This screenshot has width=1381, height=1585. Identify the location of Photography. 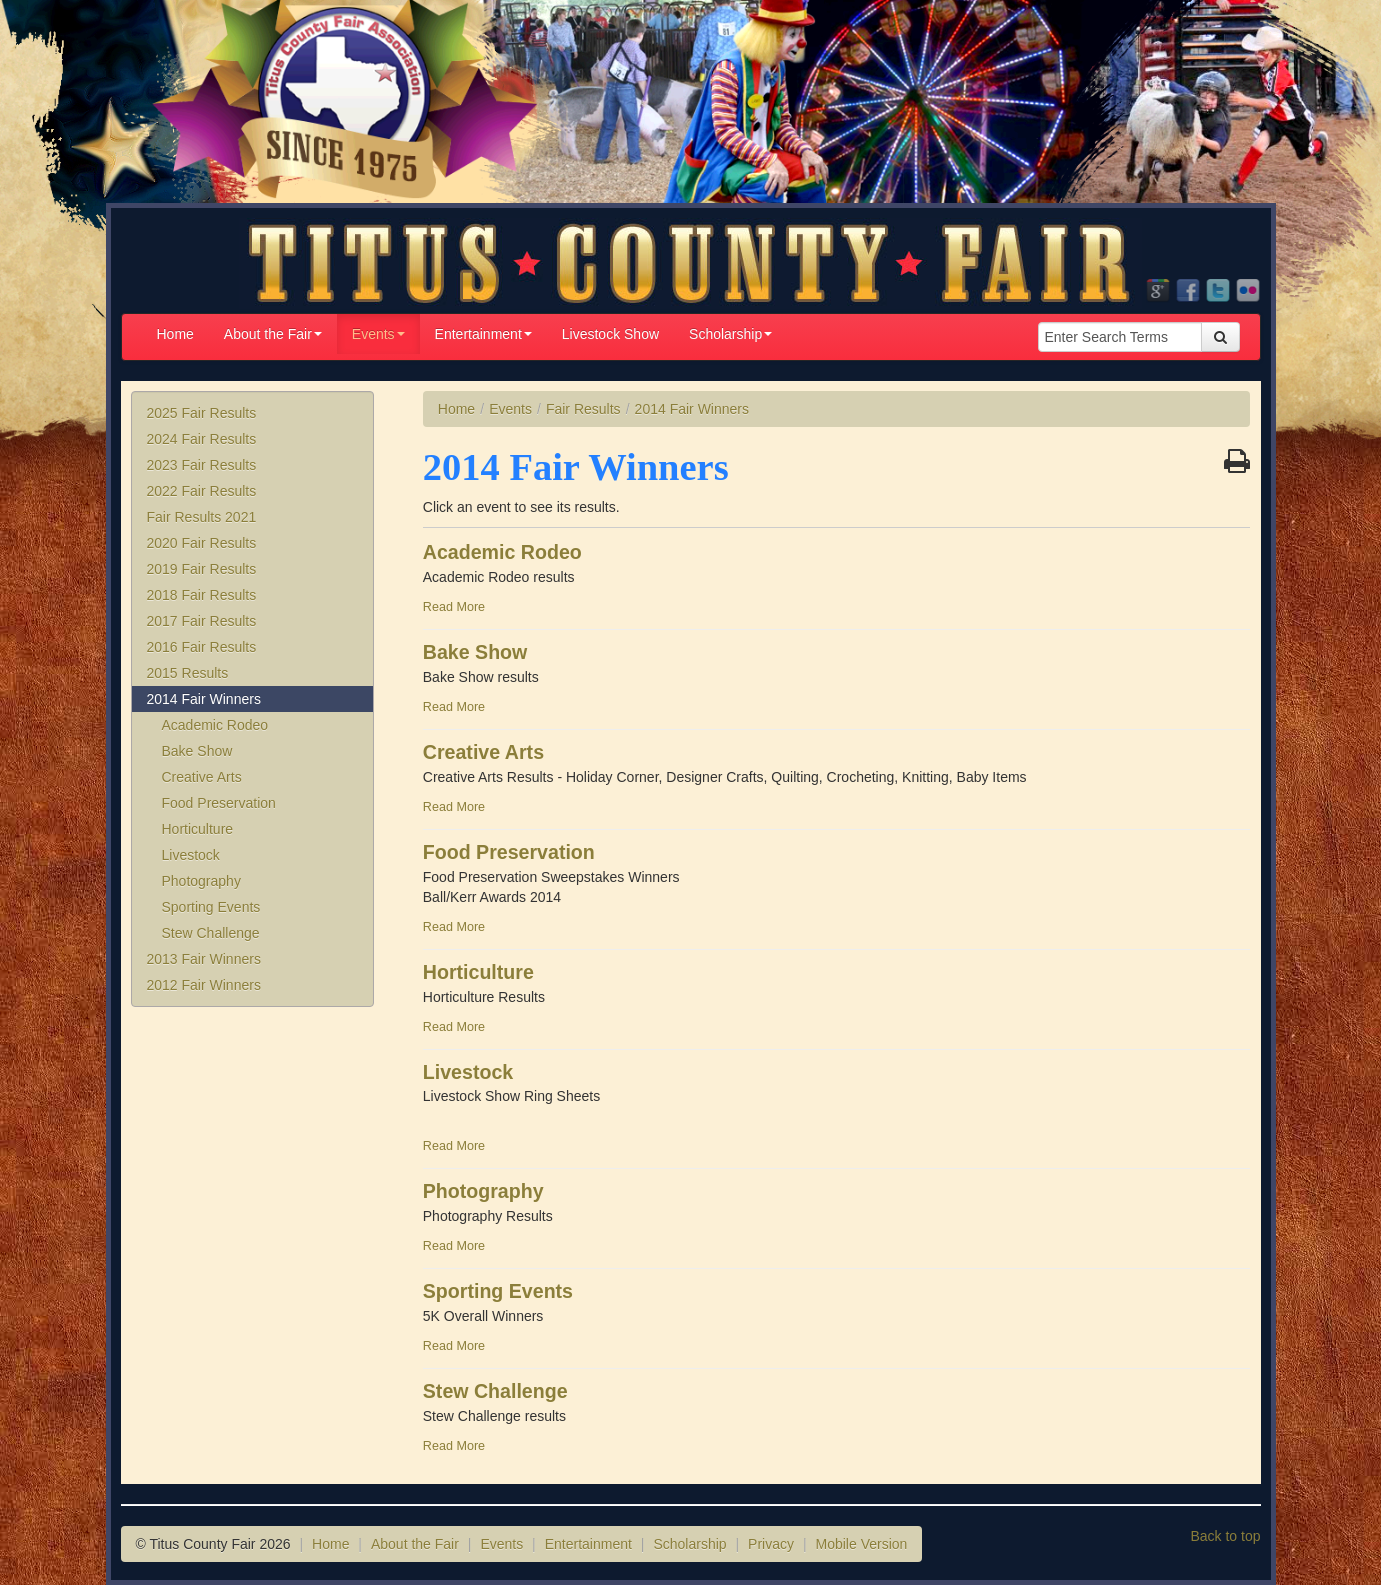
(201, 881).